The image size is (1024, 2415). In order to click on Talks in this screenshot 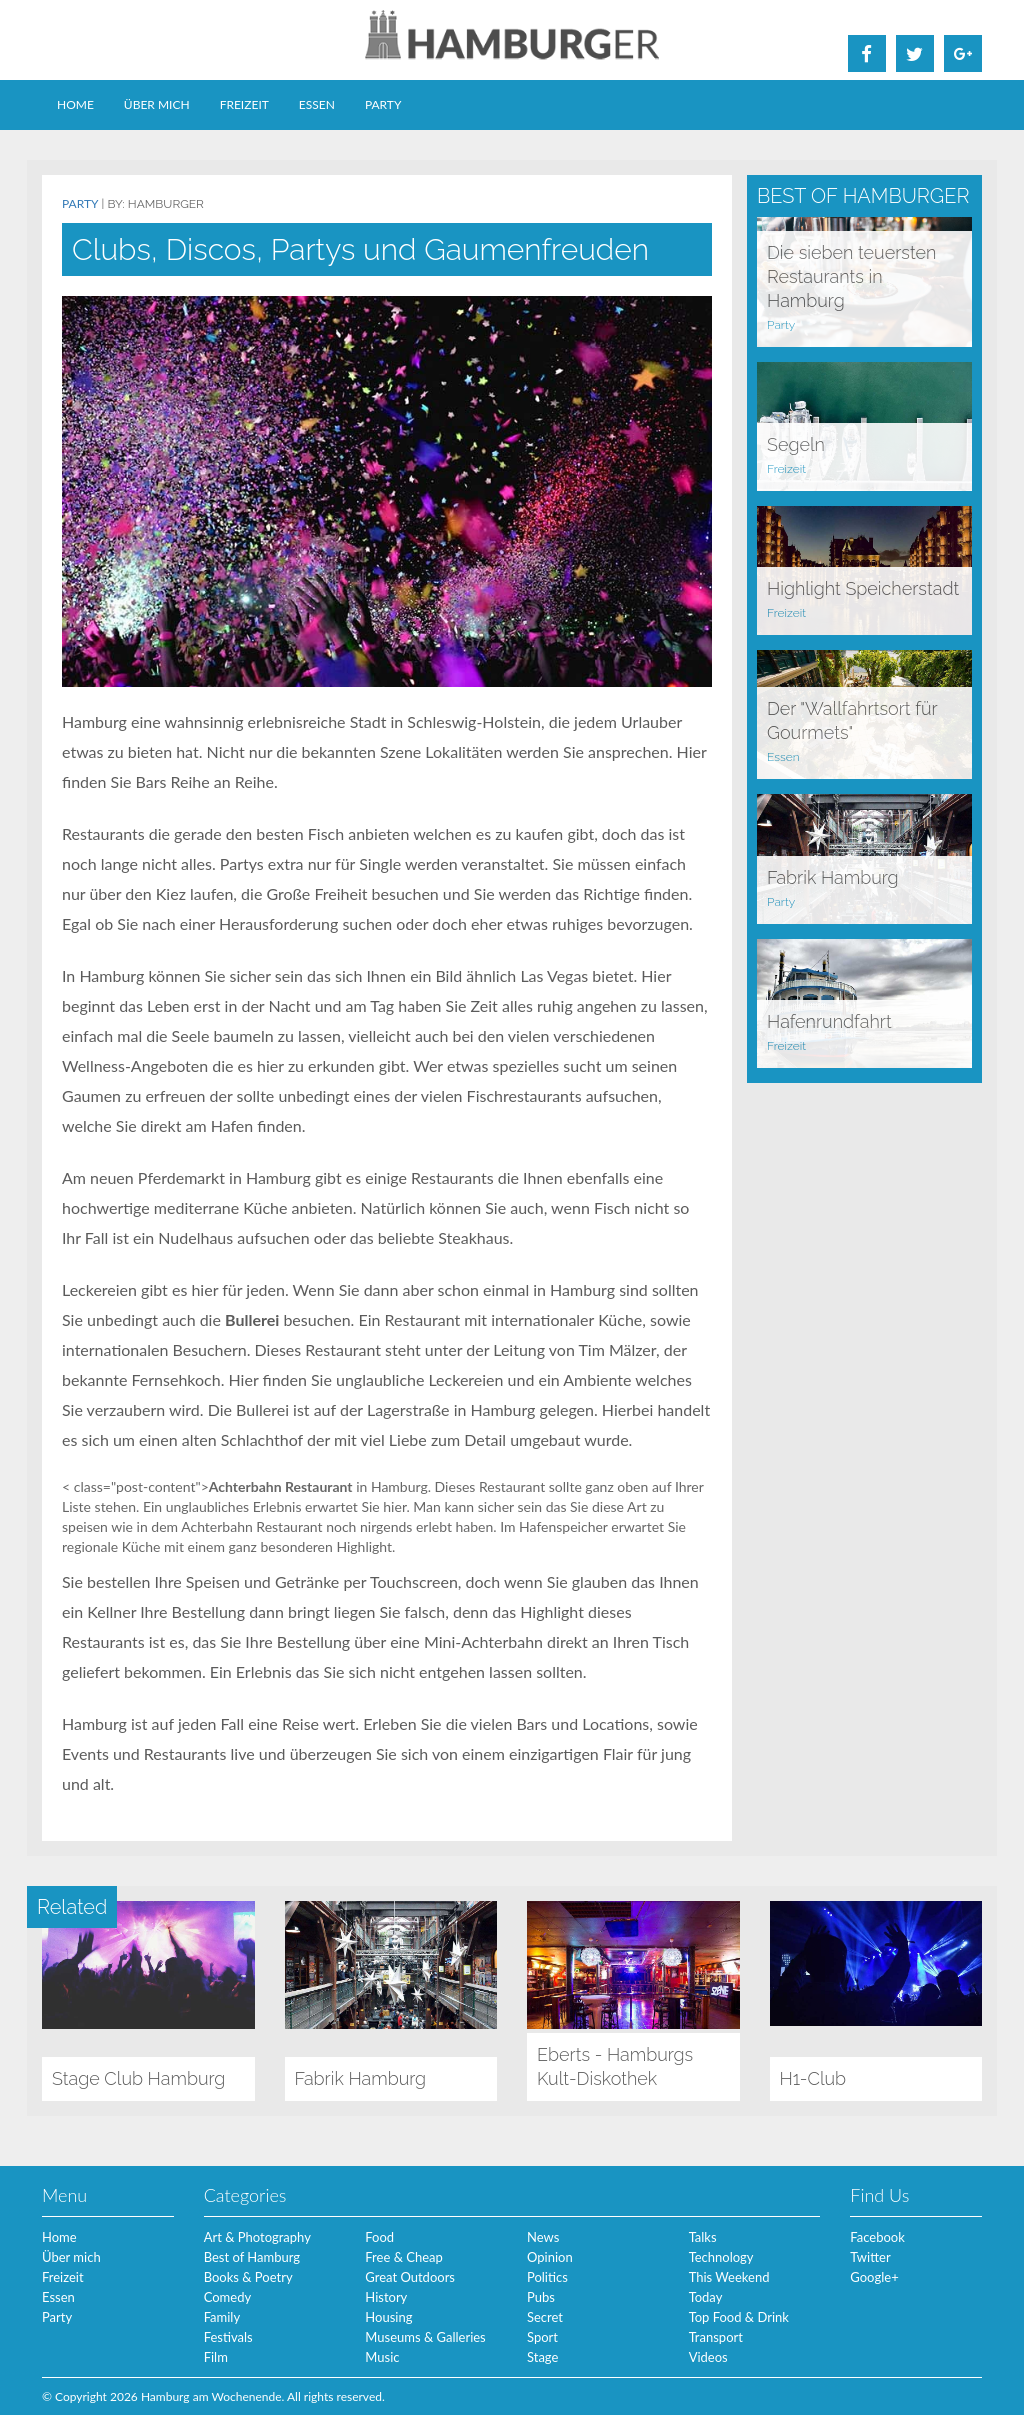, I will do `click(703, 2237)`.